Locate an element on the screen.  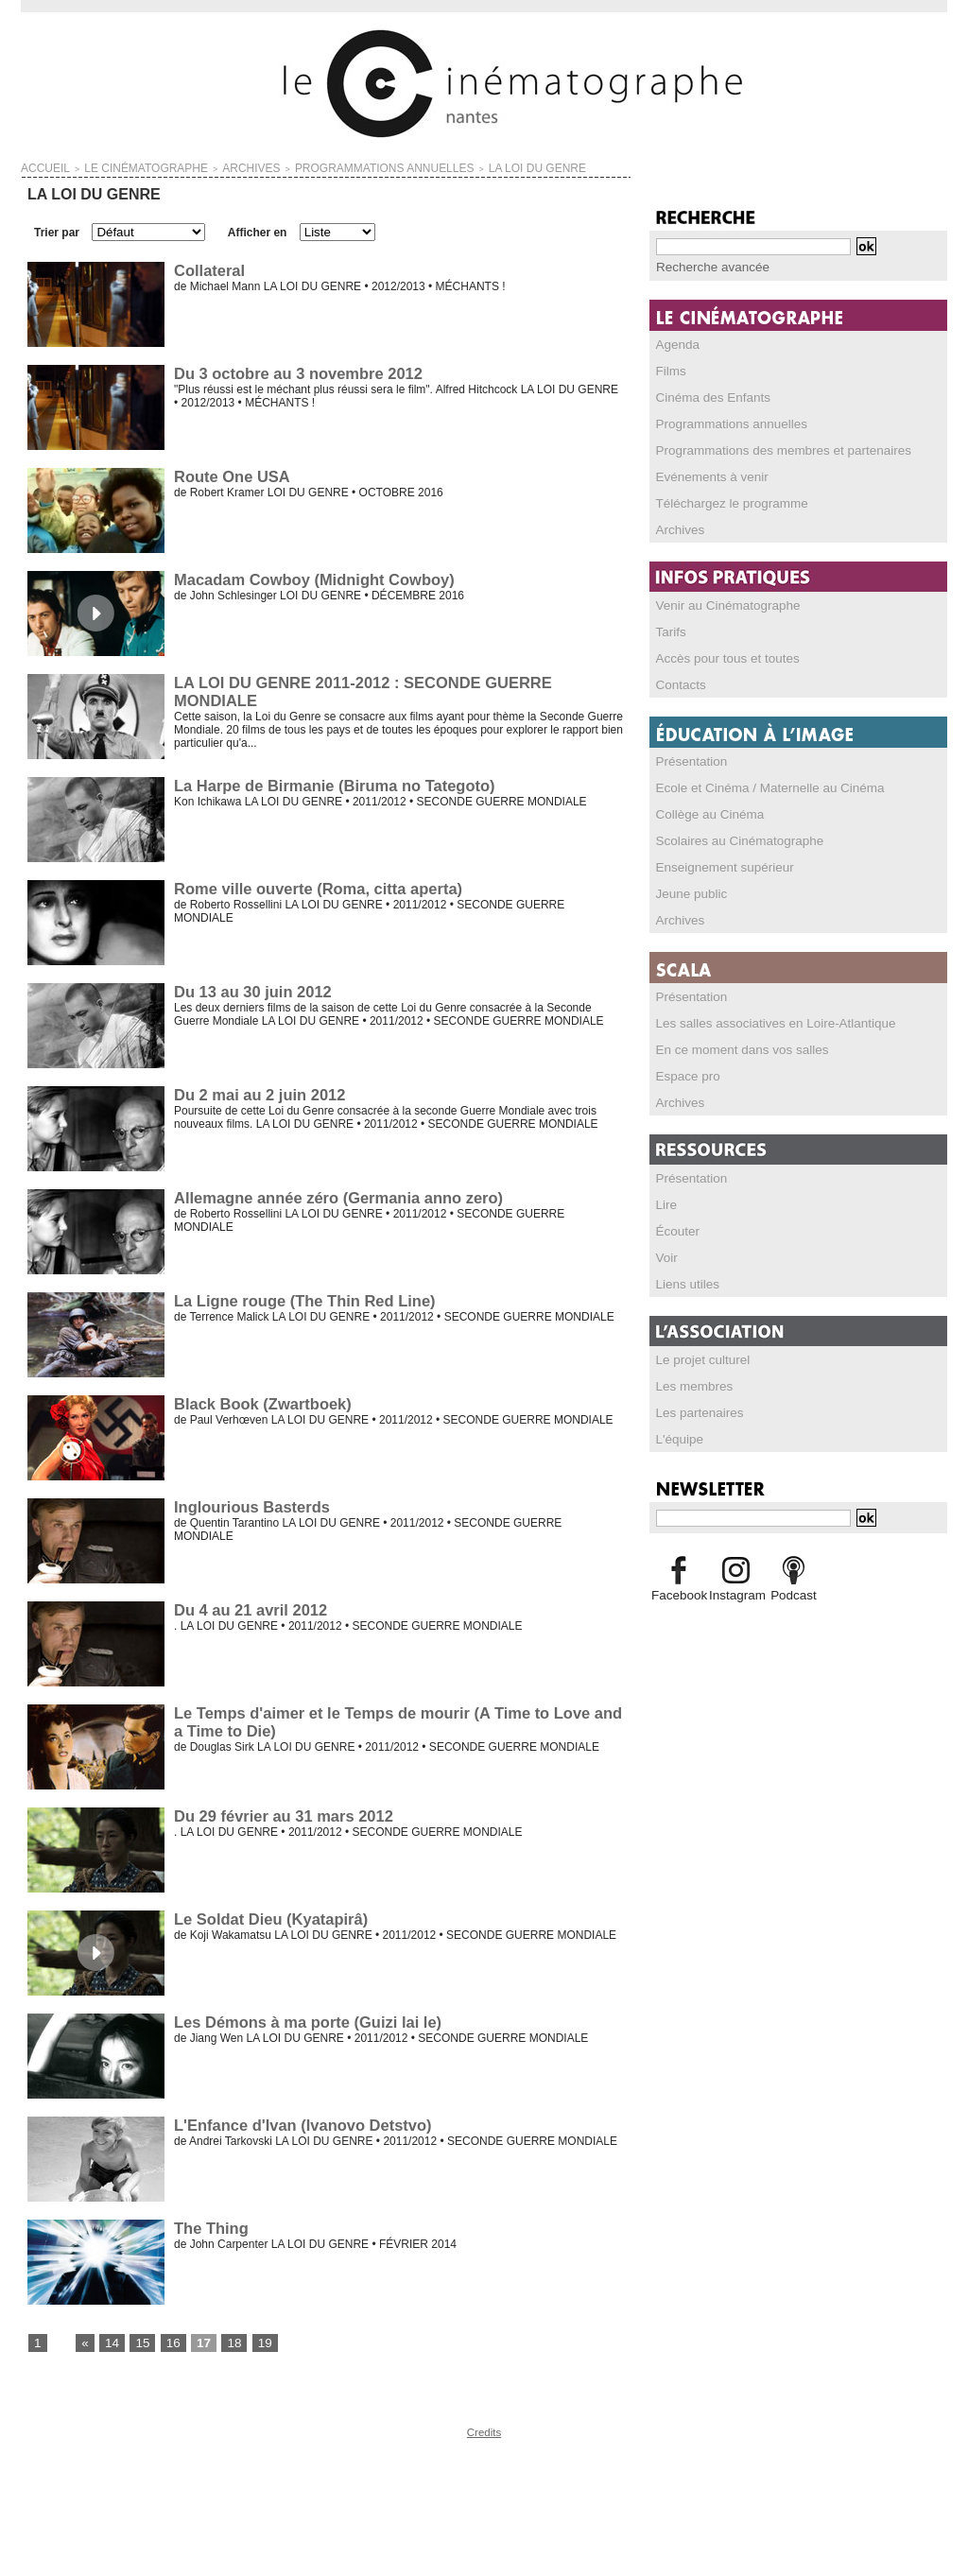
Archives is located at coordinates (678, 528).